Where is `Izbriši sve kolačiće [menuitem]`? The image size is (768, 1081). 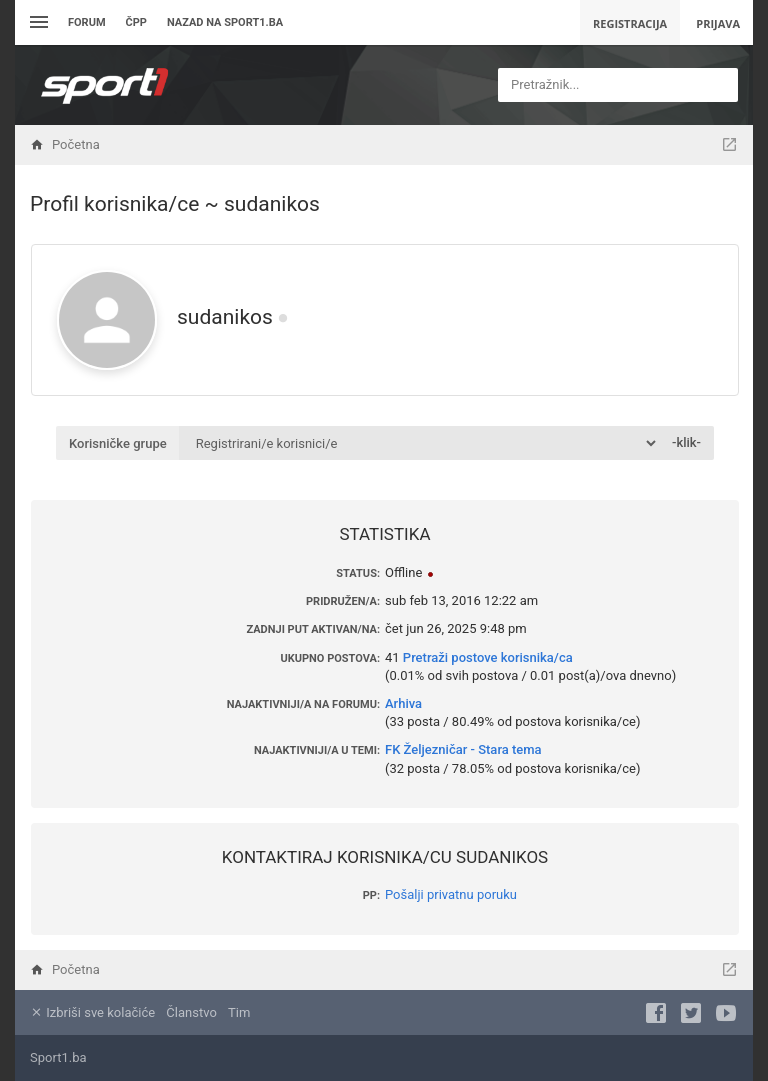
Izbriši sve kolačiće [menuitem] is located at coordinates (92, 1012).